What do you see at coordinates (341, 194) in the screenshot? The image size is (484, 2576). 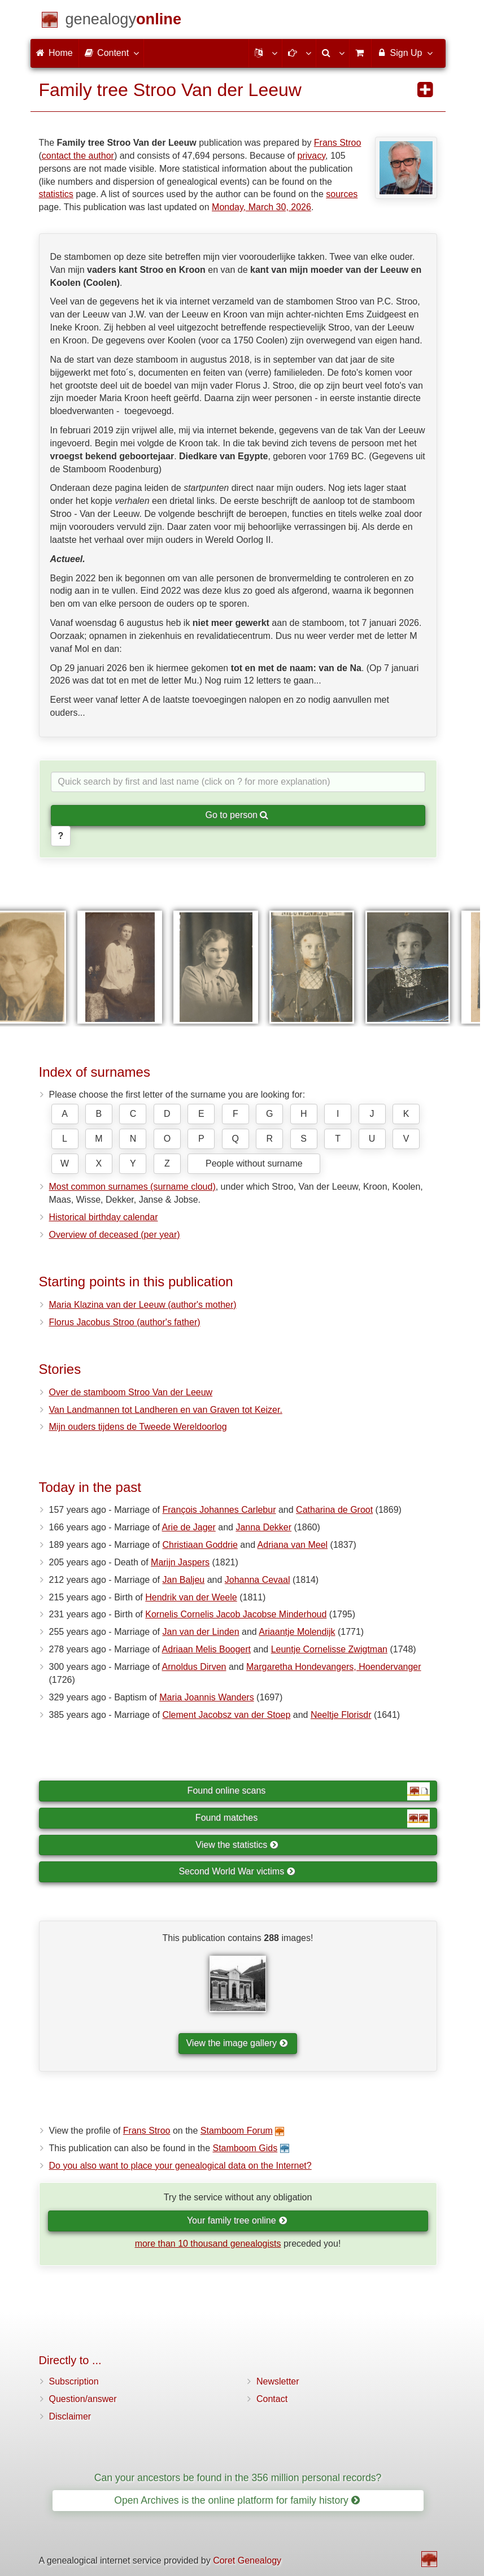 I see `sources` at bounding box center [341, 194].